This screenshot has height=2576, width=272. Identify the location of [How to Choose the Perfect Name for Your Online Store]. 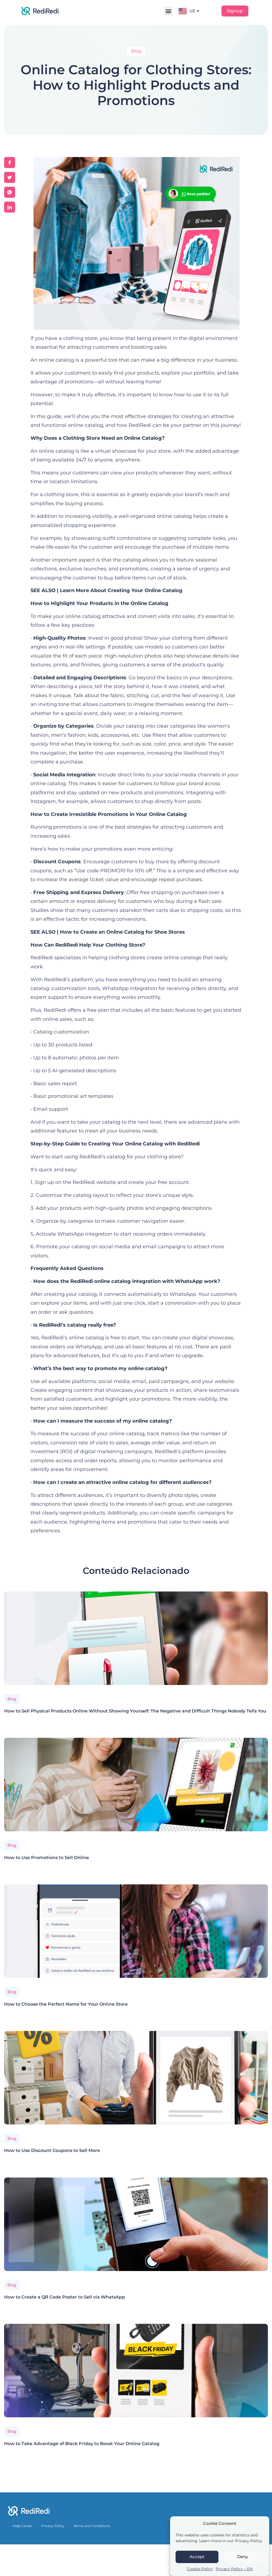
(136, 1931).